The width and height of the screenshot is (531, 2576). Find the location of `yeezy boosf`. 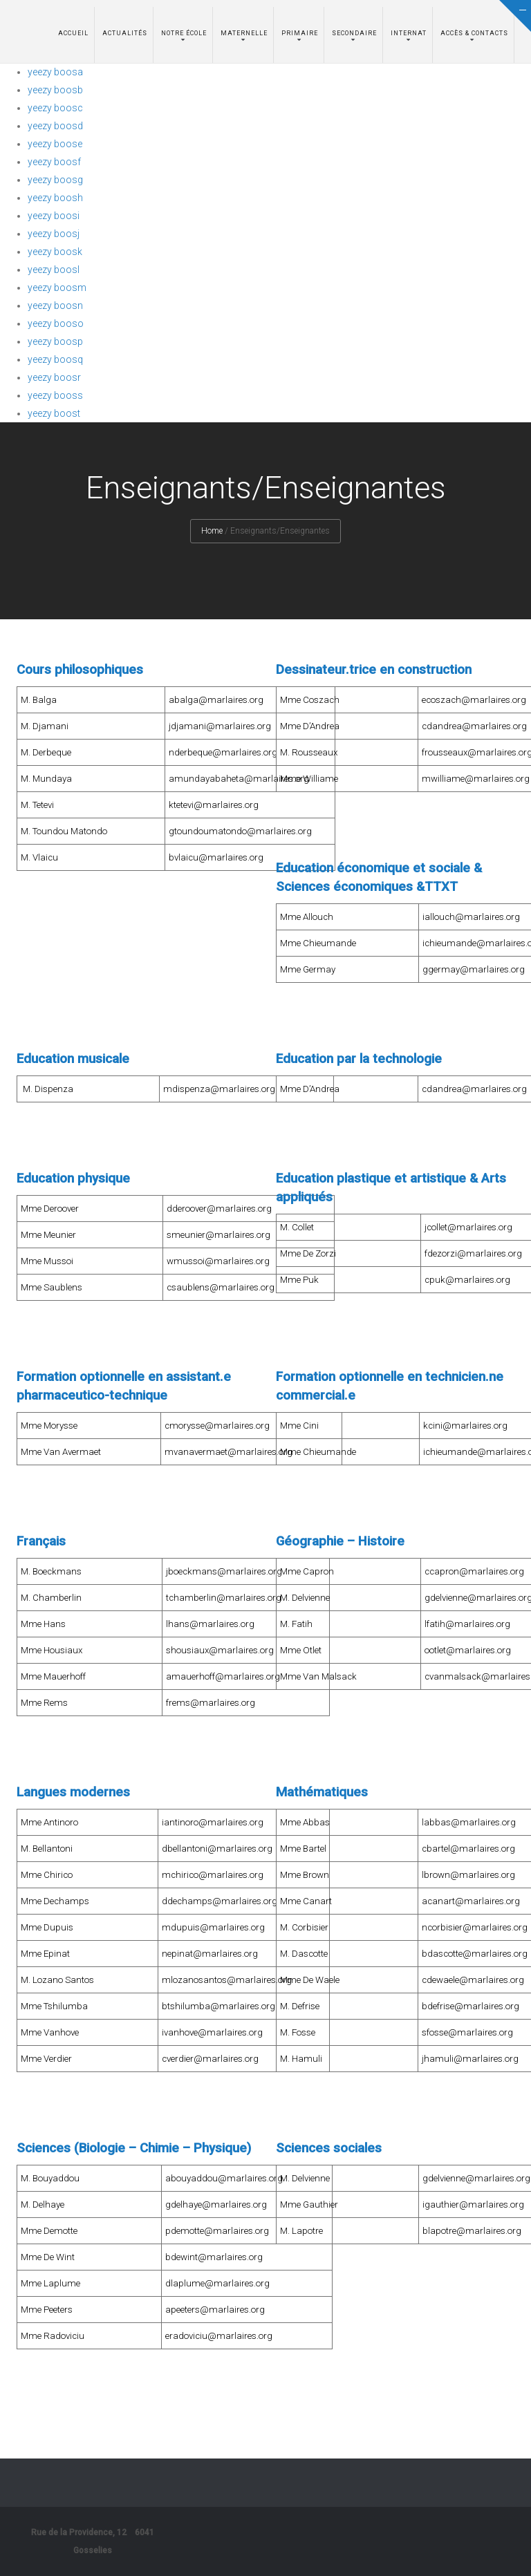

yeezy boosf is located at coordinates (54, 161).